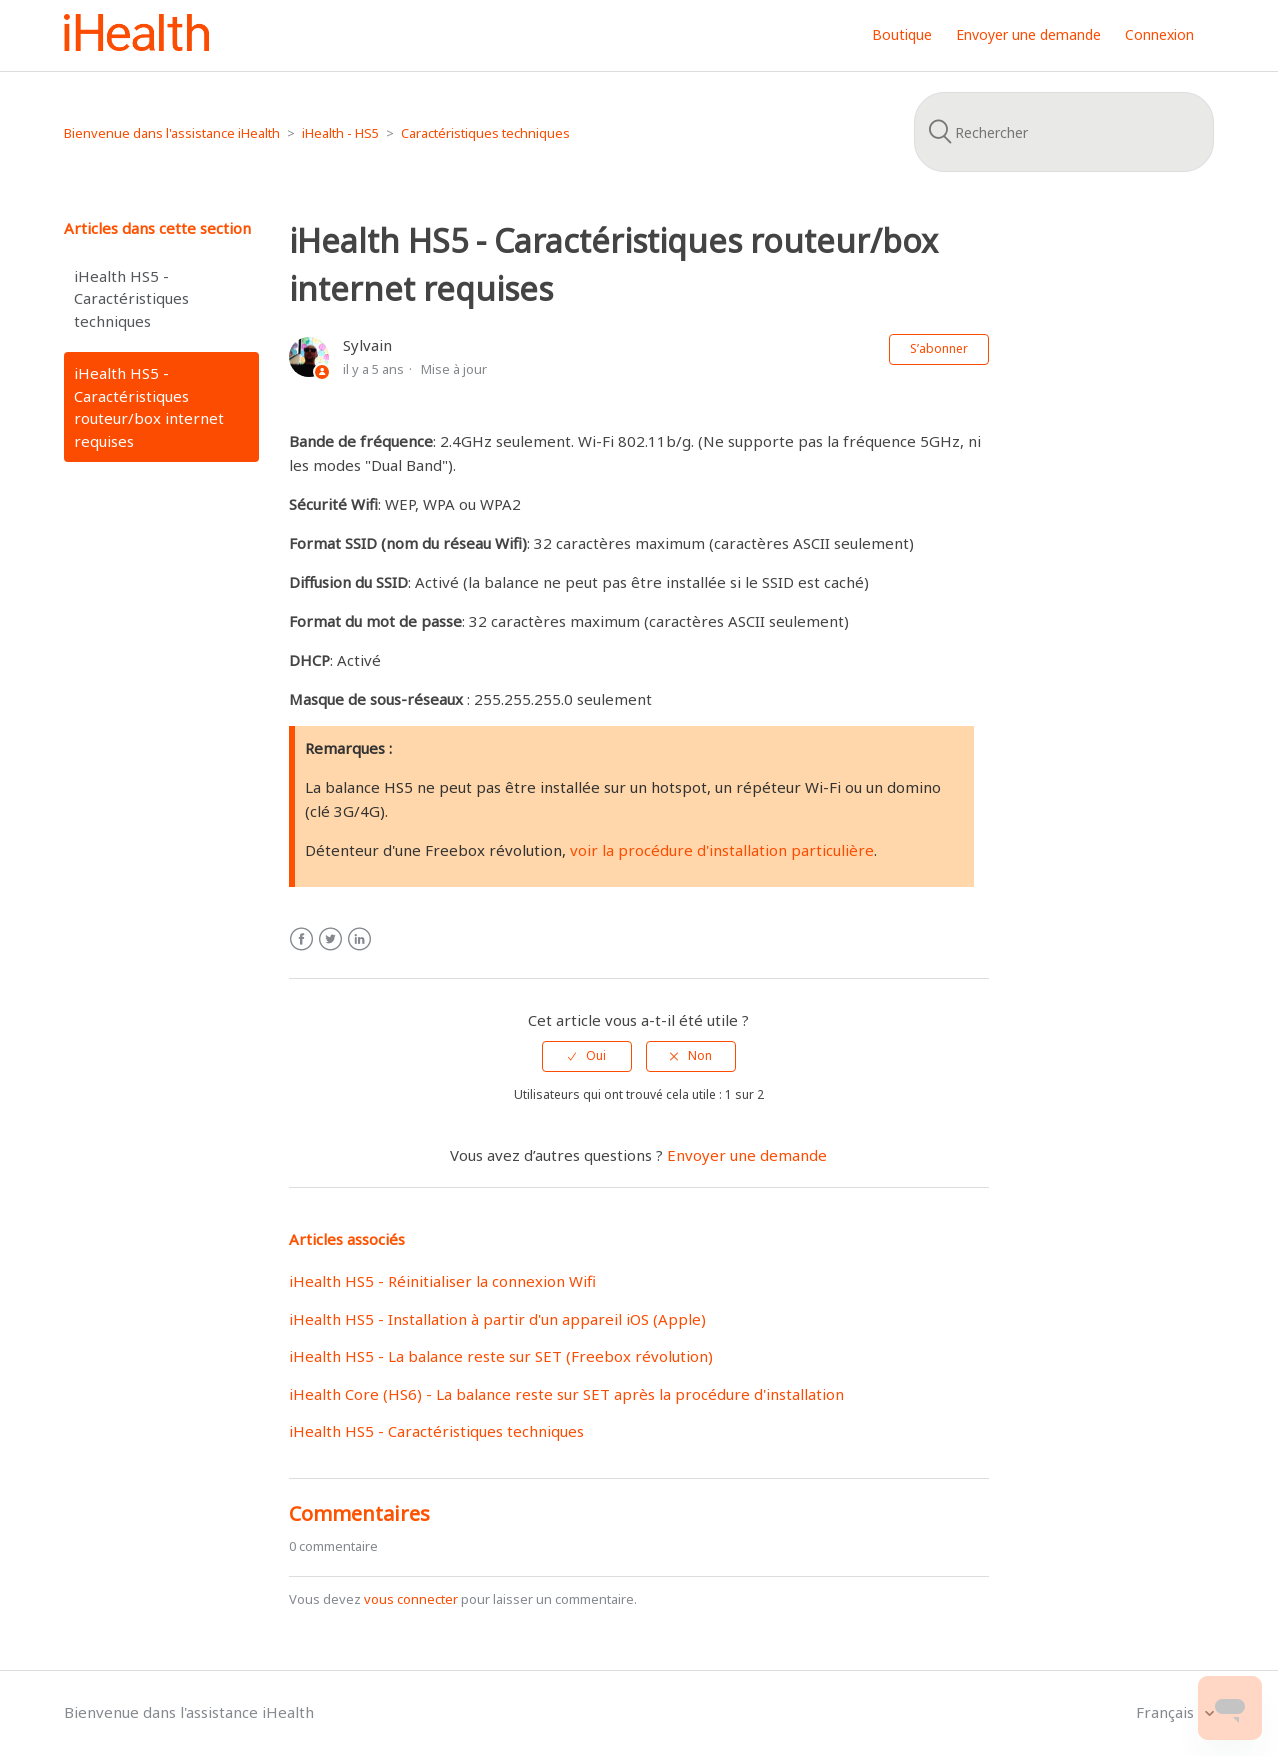 The image size is (1278, 1756). I want to click on iHealth HS5 - Caractéristiques routeur/box internet requises, so click(149, 407).